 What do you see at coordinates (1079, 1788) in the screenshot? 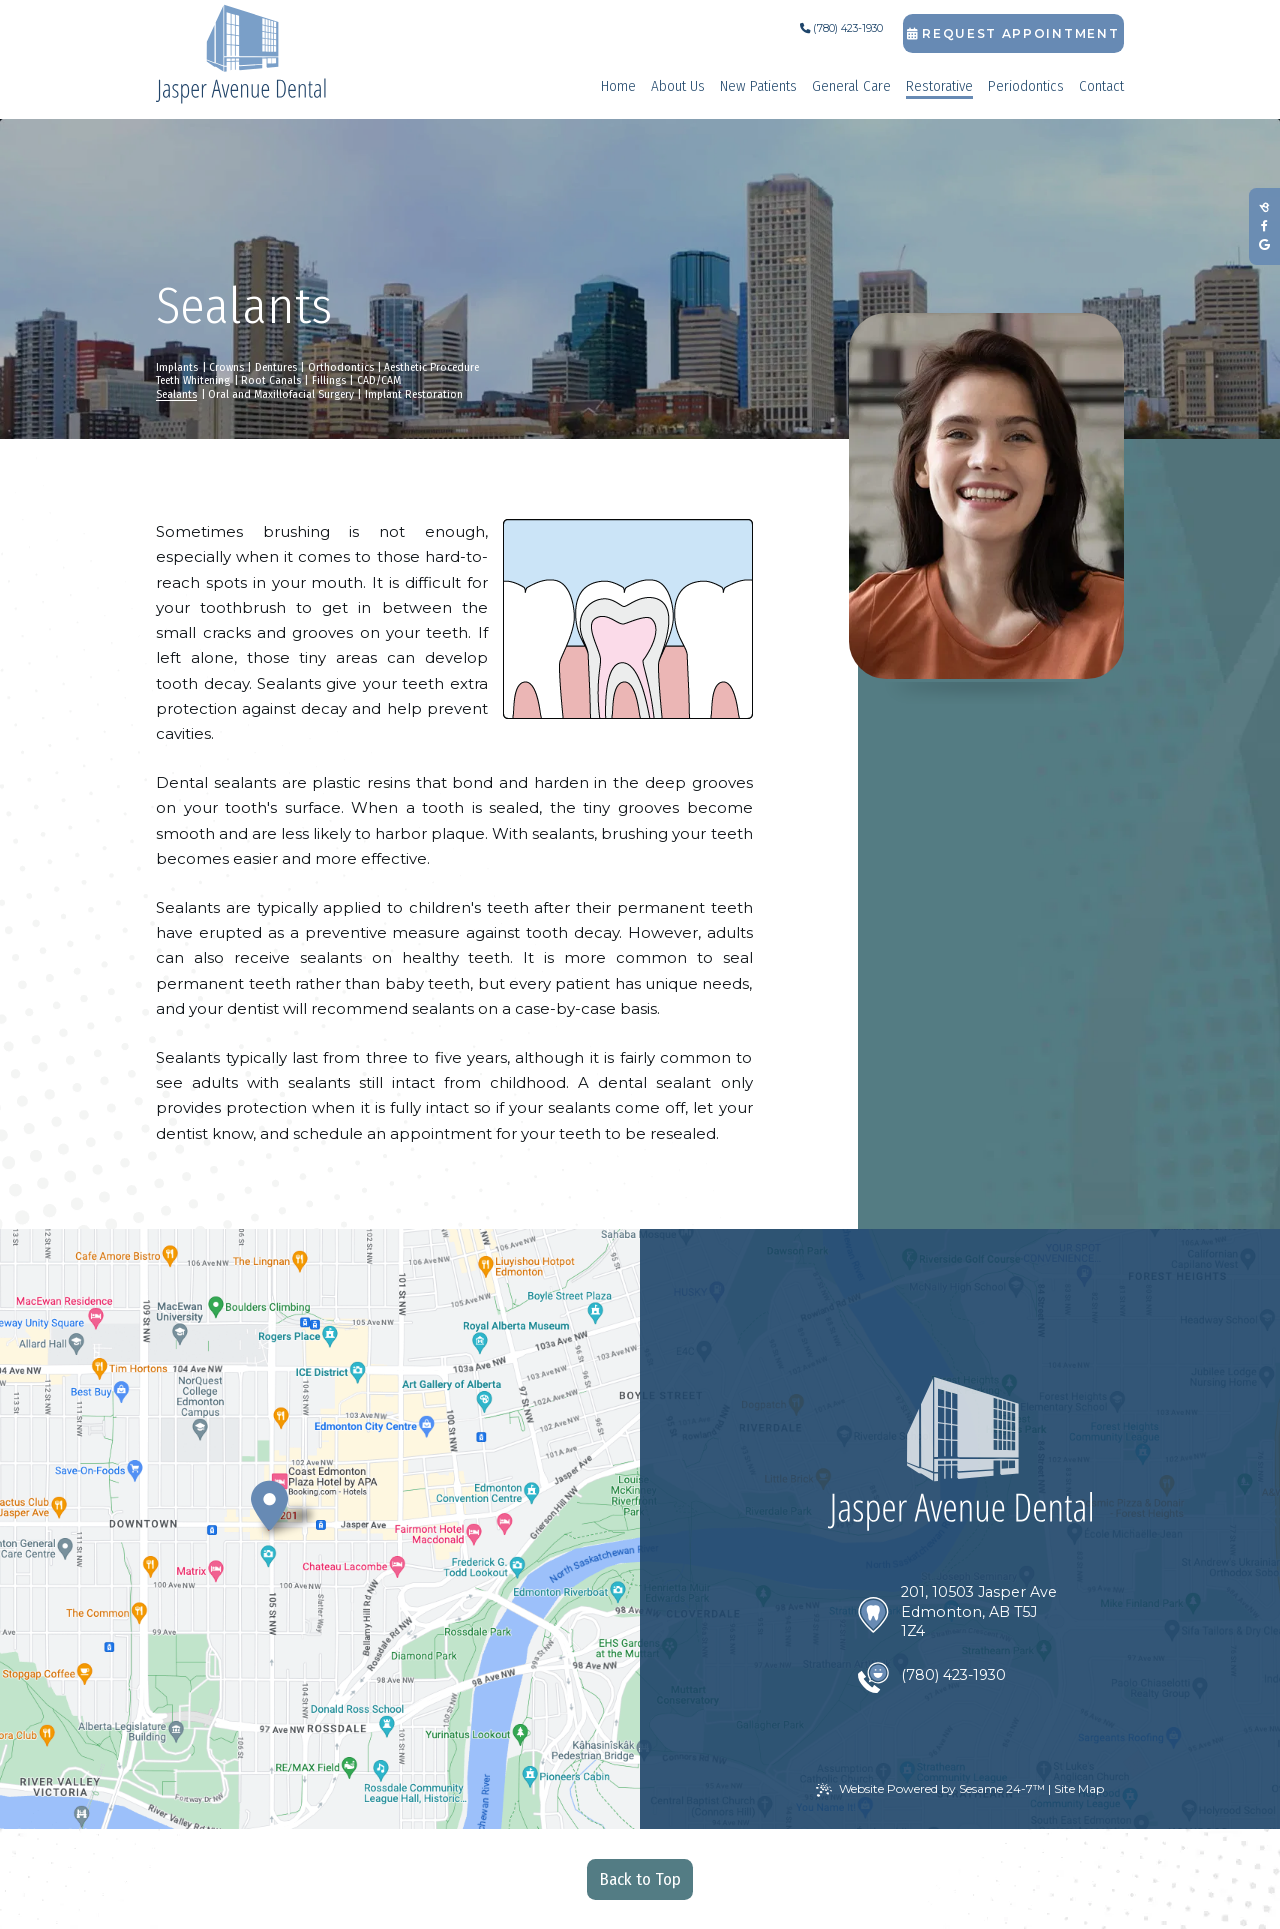
I see `Site Map` at bounding box center [1079, 1788].